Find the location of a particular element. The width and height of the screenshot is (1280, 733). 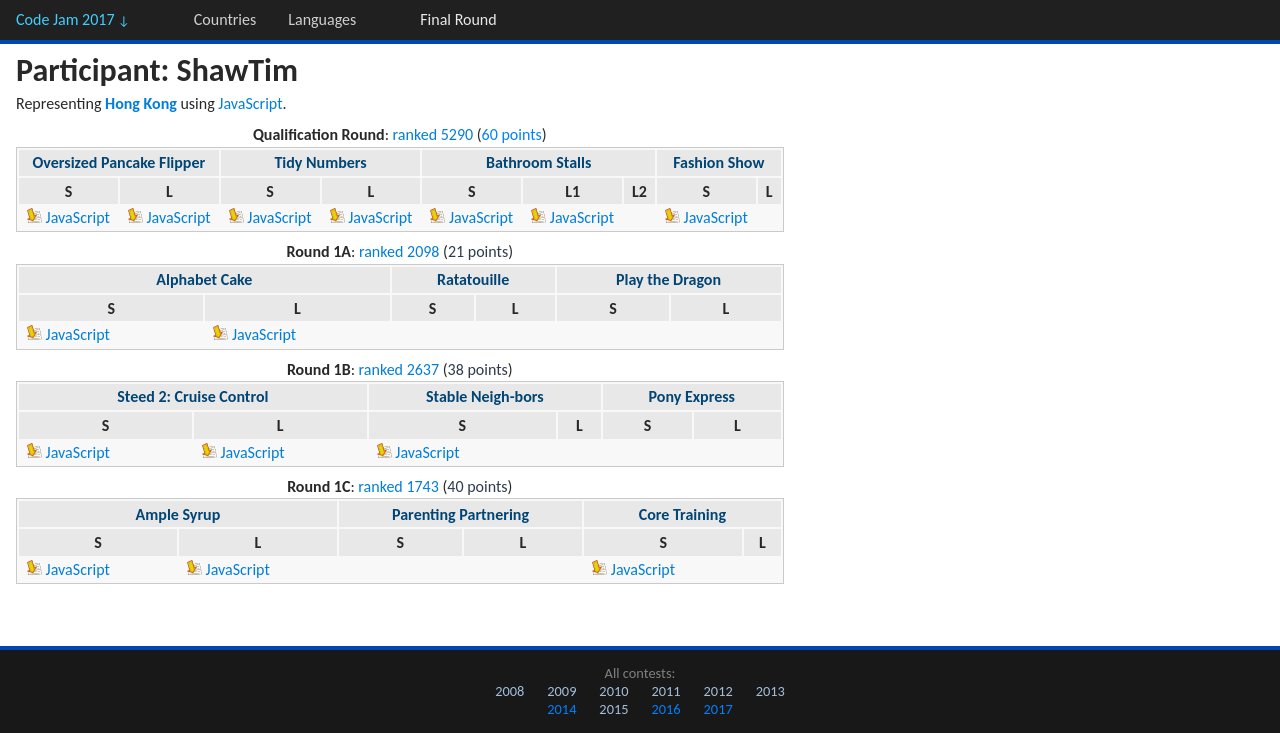

Steed 2: Cruise Control is located at coordinates (192, 396).